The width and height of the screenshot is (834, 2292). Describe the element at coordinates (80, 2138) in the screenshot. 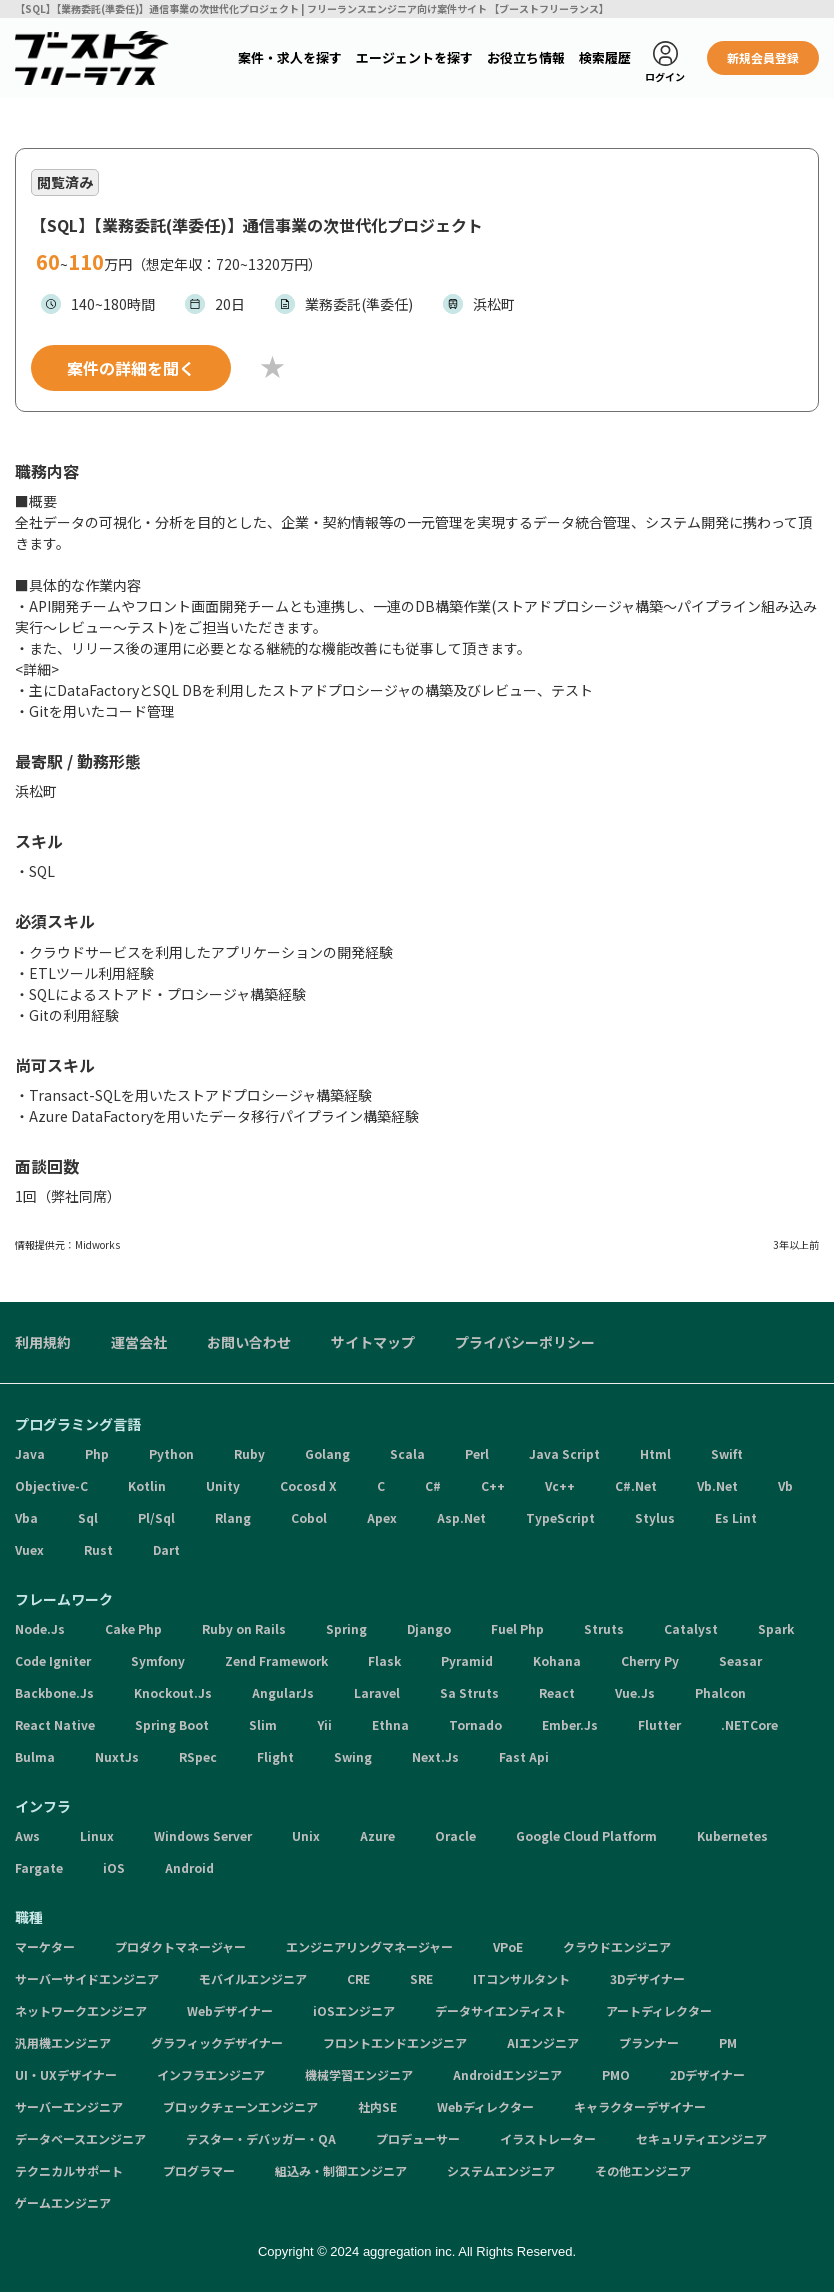

I see `データベースエンジニア` at that location.